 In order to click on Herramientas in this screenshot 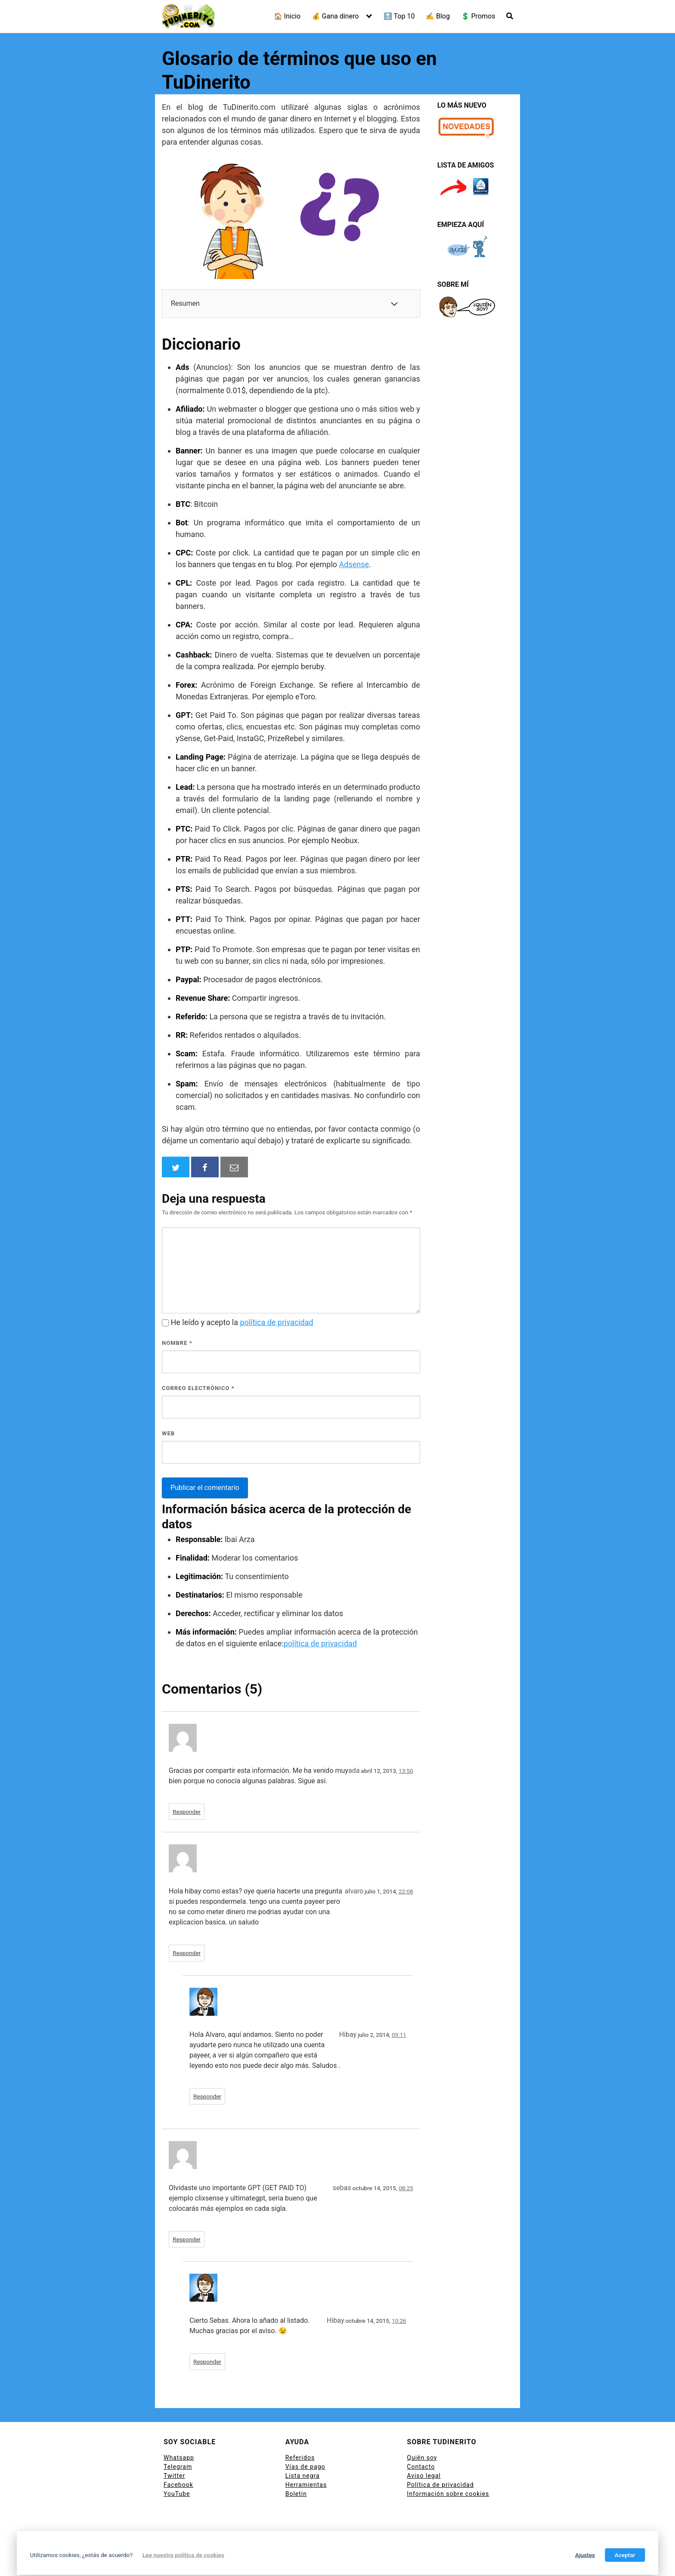, I will do `click(306, 2484)`.